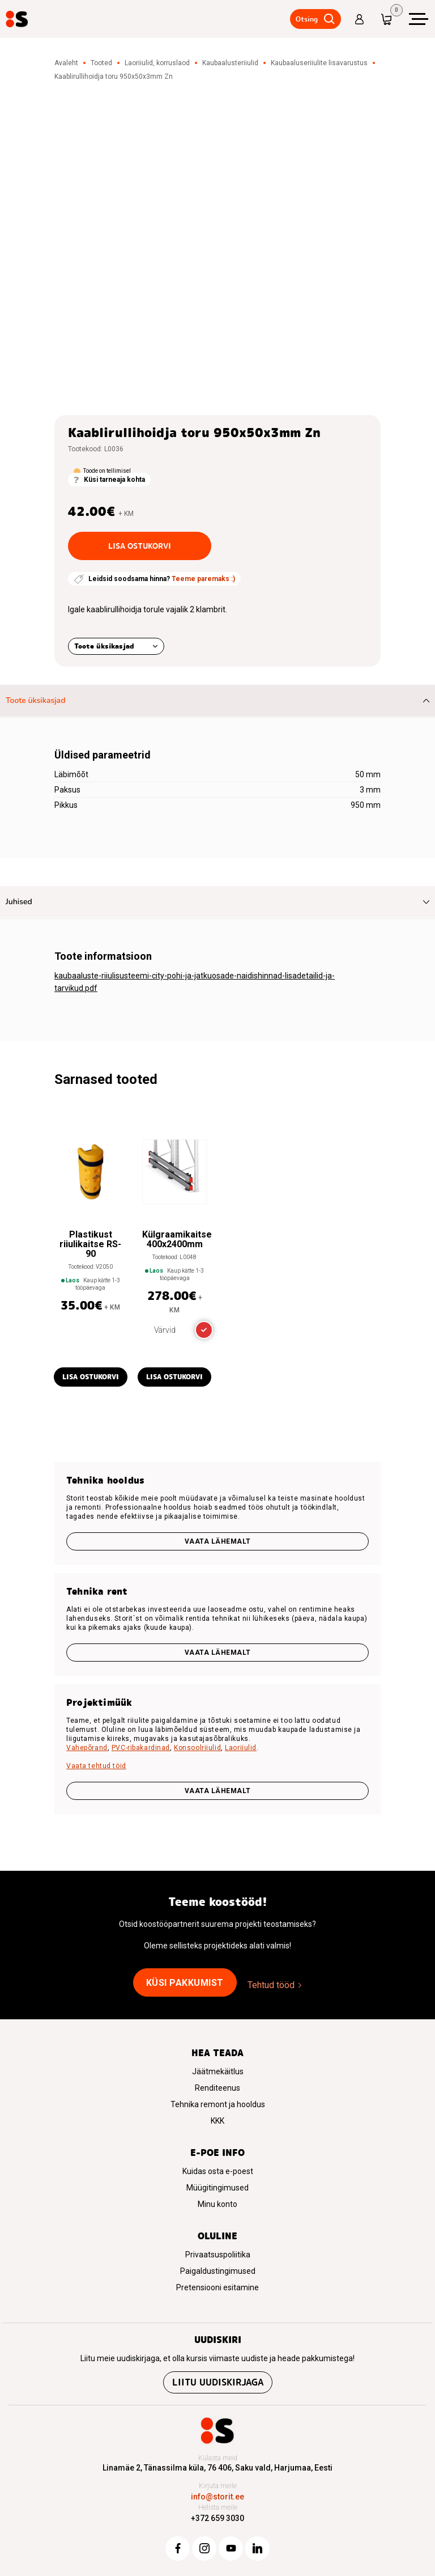 This screenshot has width=435, height=2576. What do you see at coordinates (104, 646) in the screenshot?
I see `Toote üksikasjad` at bounding box center [104, 646].